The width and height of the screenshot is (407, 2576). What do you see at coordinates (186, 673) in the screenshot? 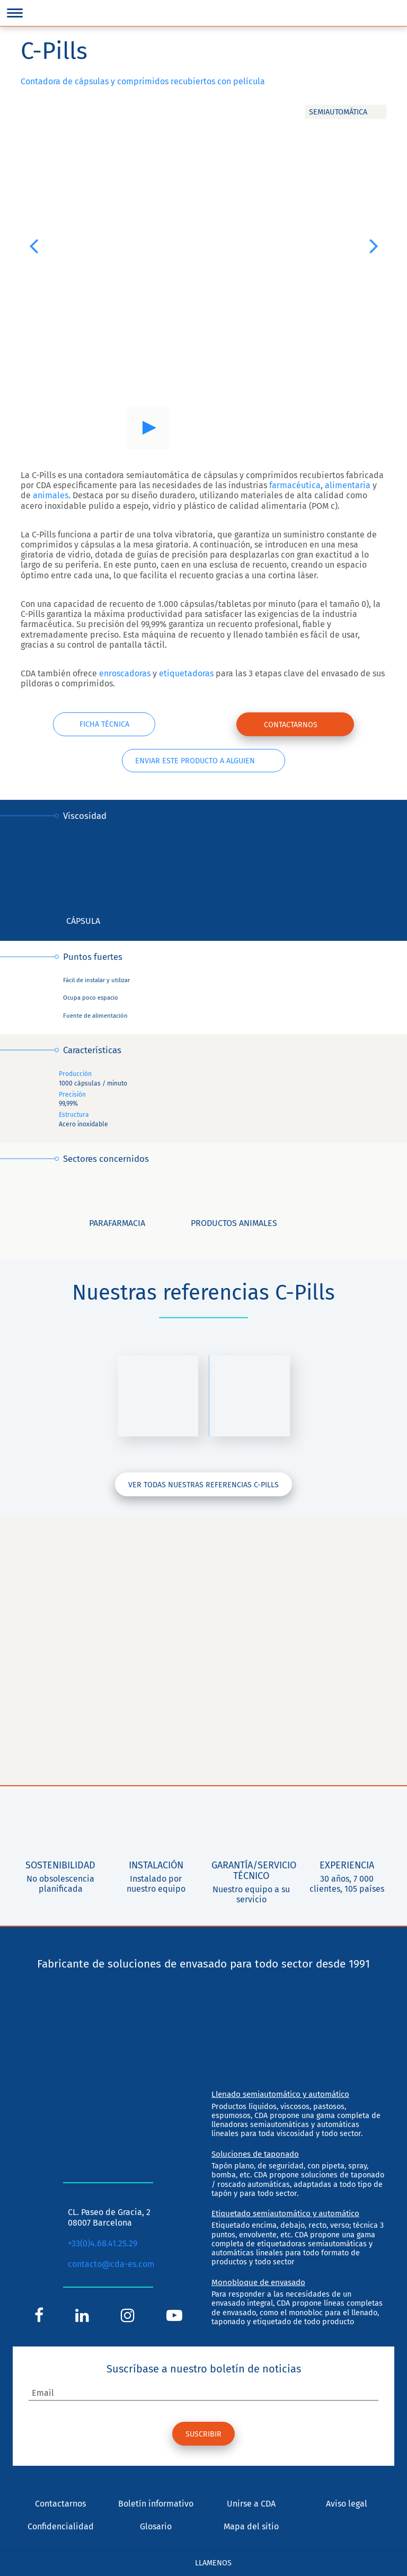
I see `etiquetadoras` at bounding box center [186, 673].